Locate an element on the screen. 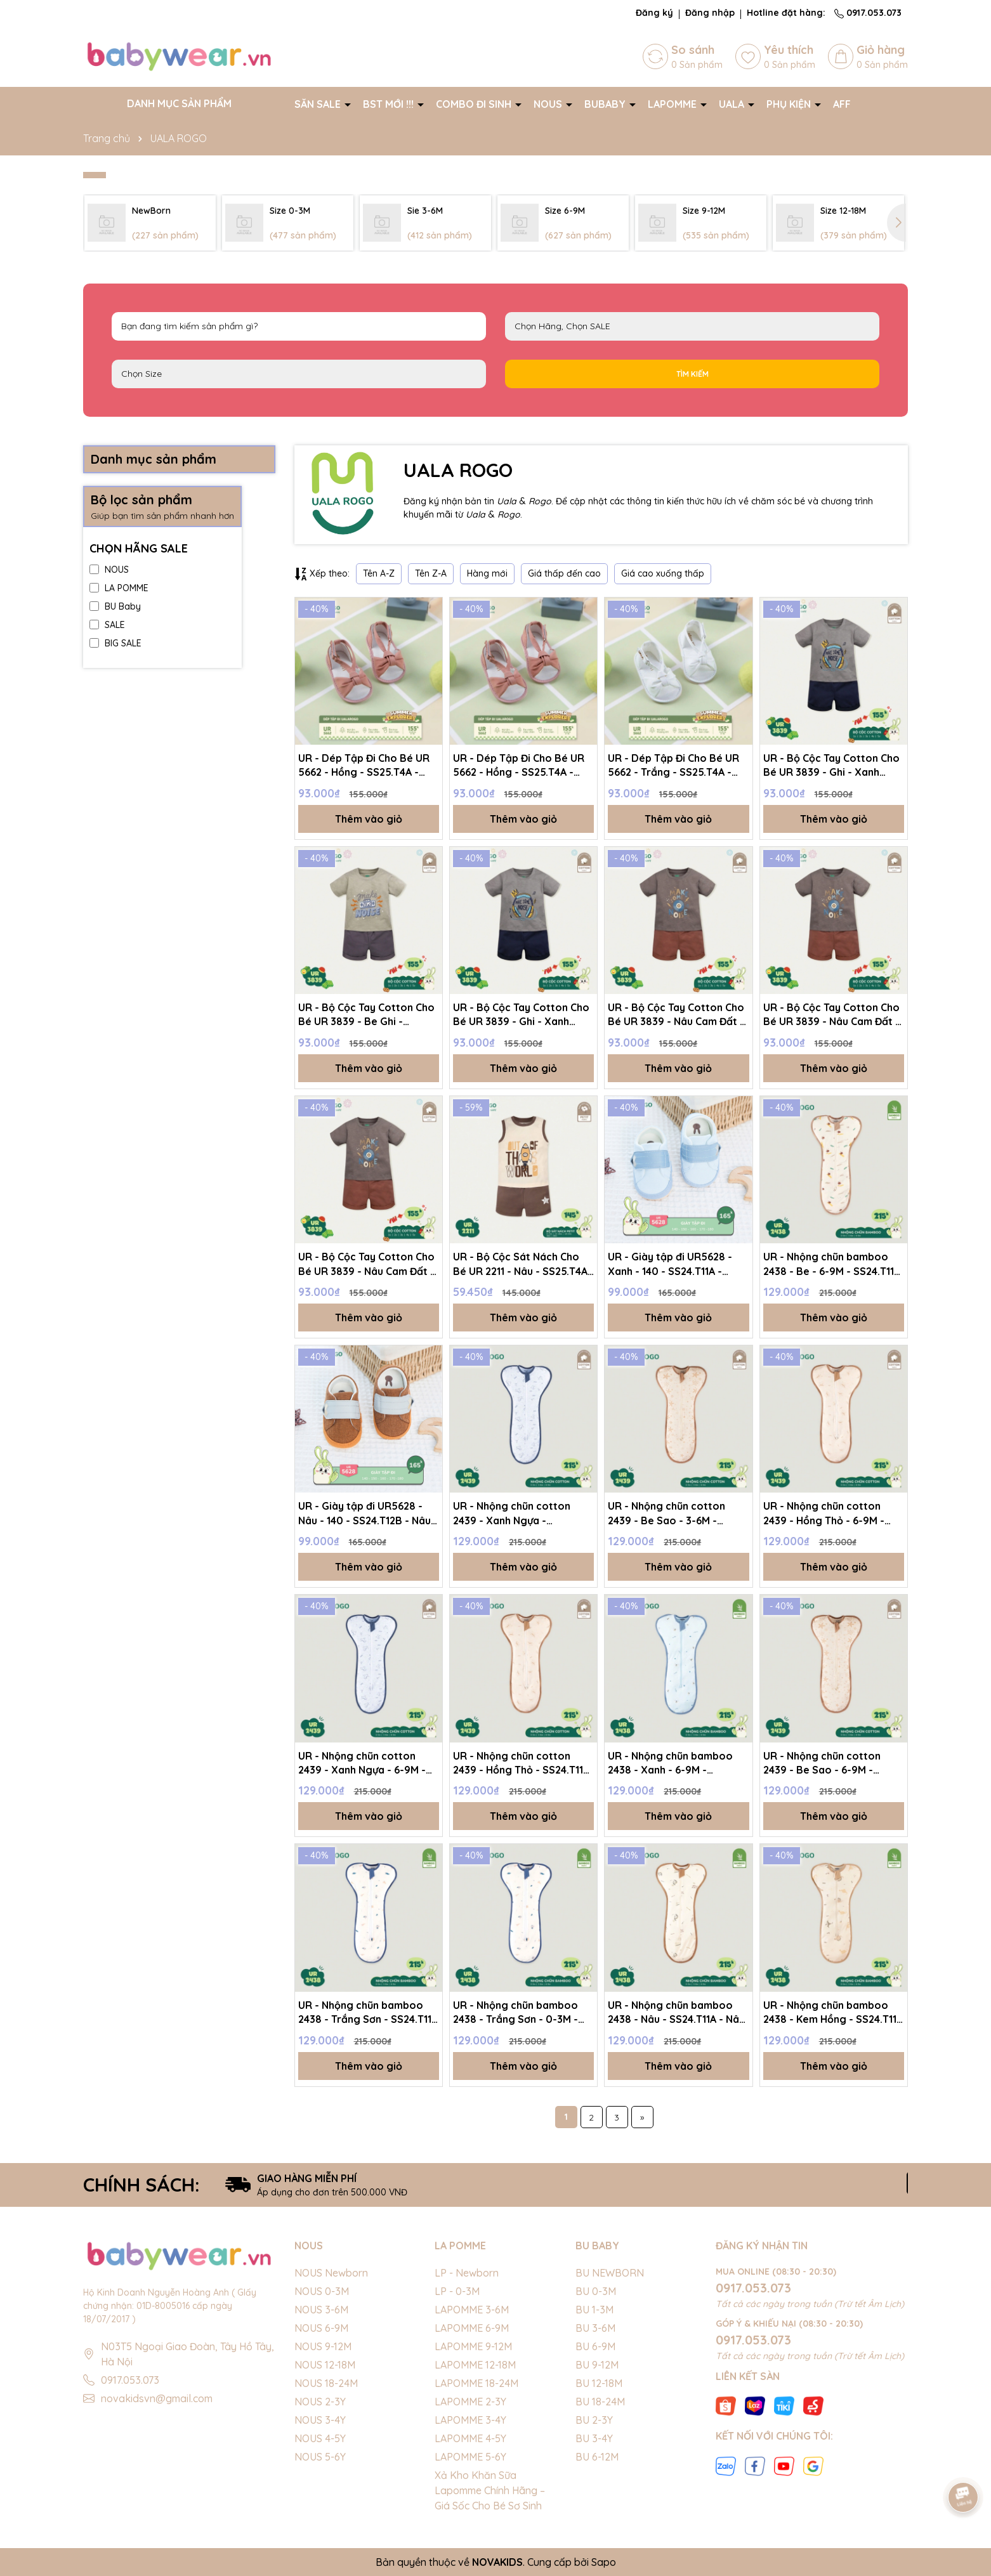 The height and width of the screenshot is (2576, 991). UR - Nhộng chũn bamboo 2438 - Nâu - SS24.T11A - Nâu - 3-6M is located at coordinates (676, 2013).